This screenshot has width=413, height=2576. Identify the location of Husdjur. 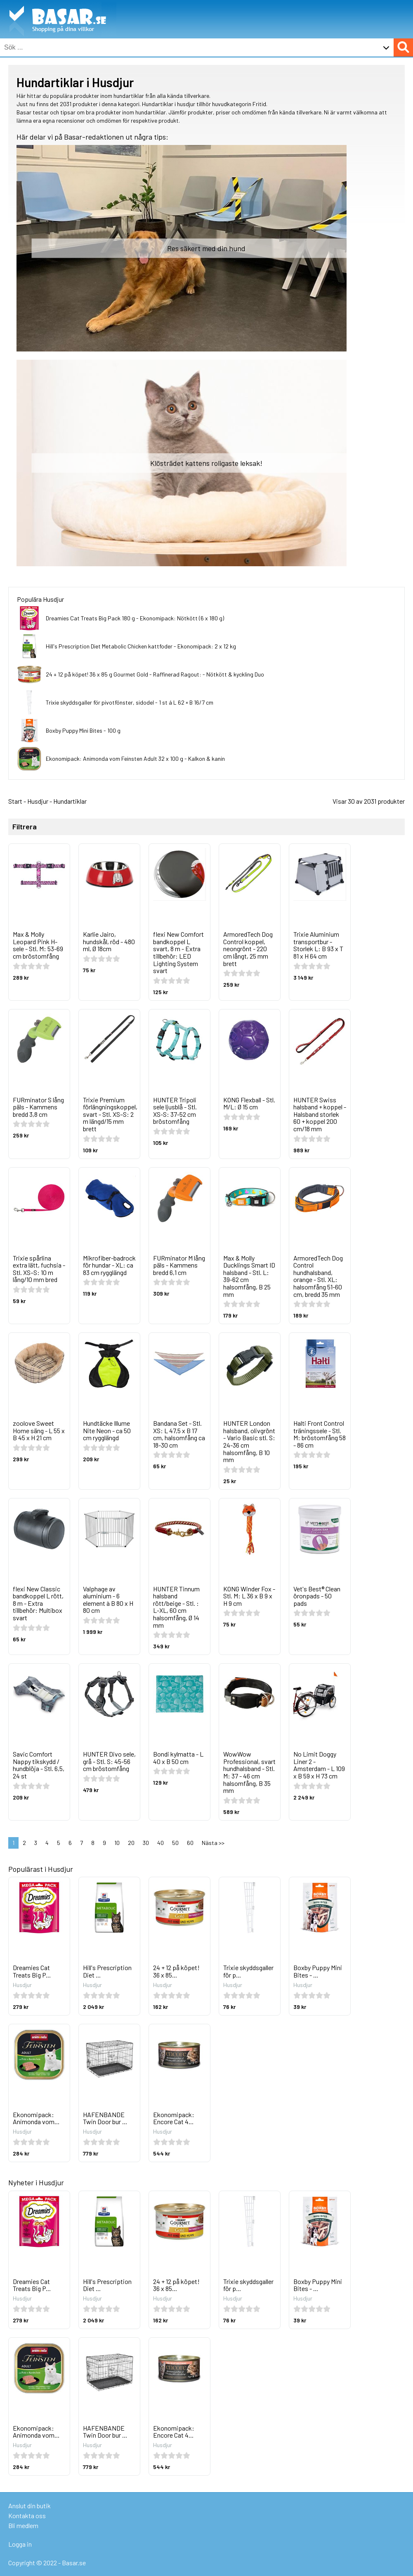
(37, 801).